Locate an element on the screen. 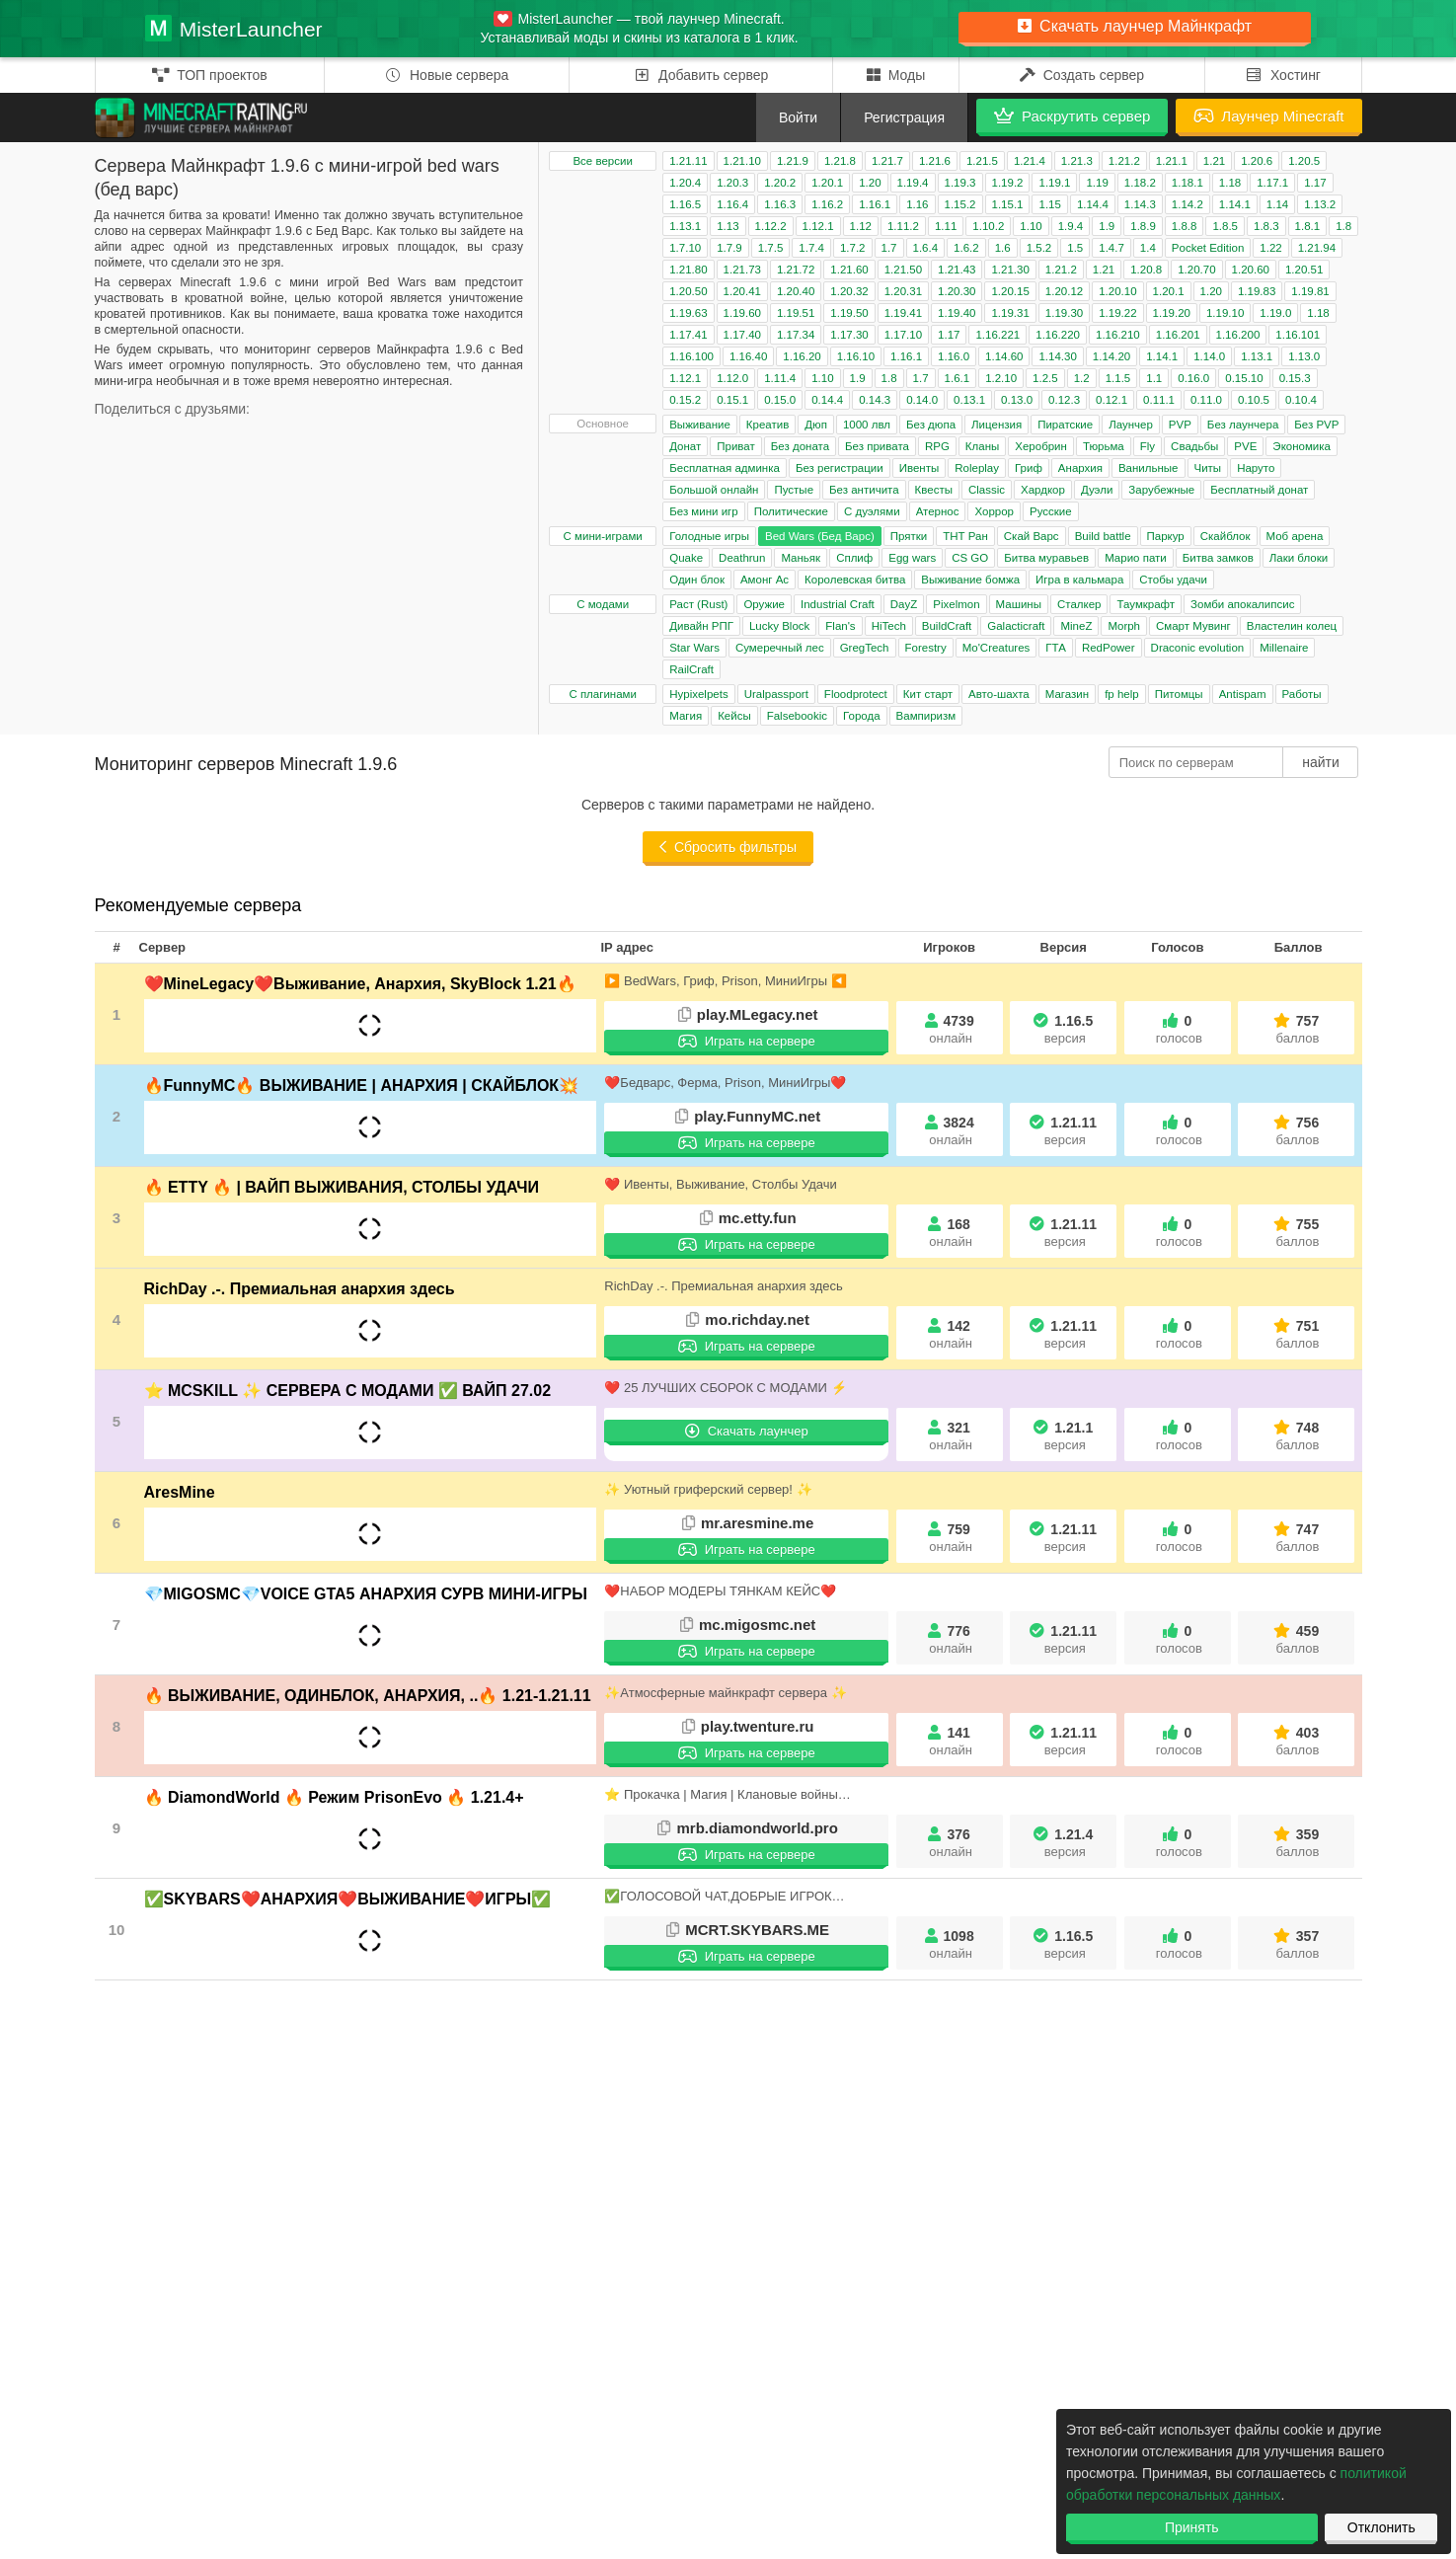 The image size is (1456, 2559). Работы is located at coordinates (1302, 694).